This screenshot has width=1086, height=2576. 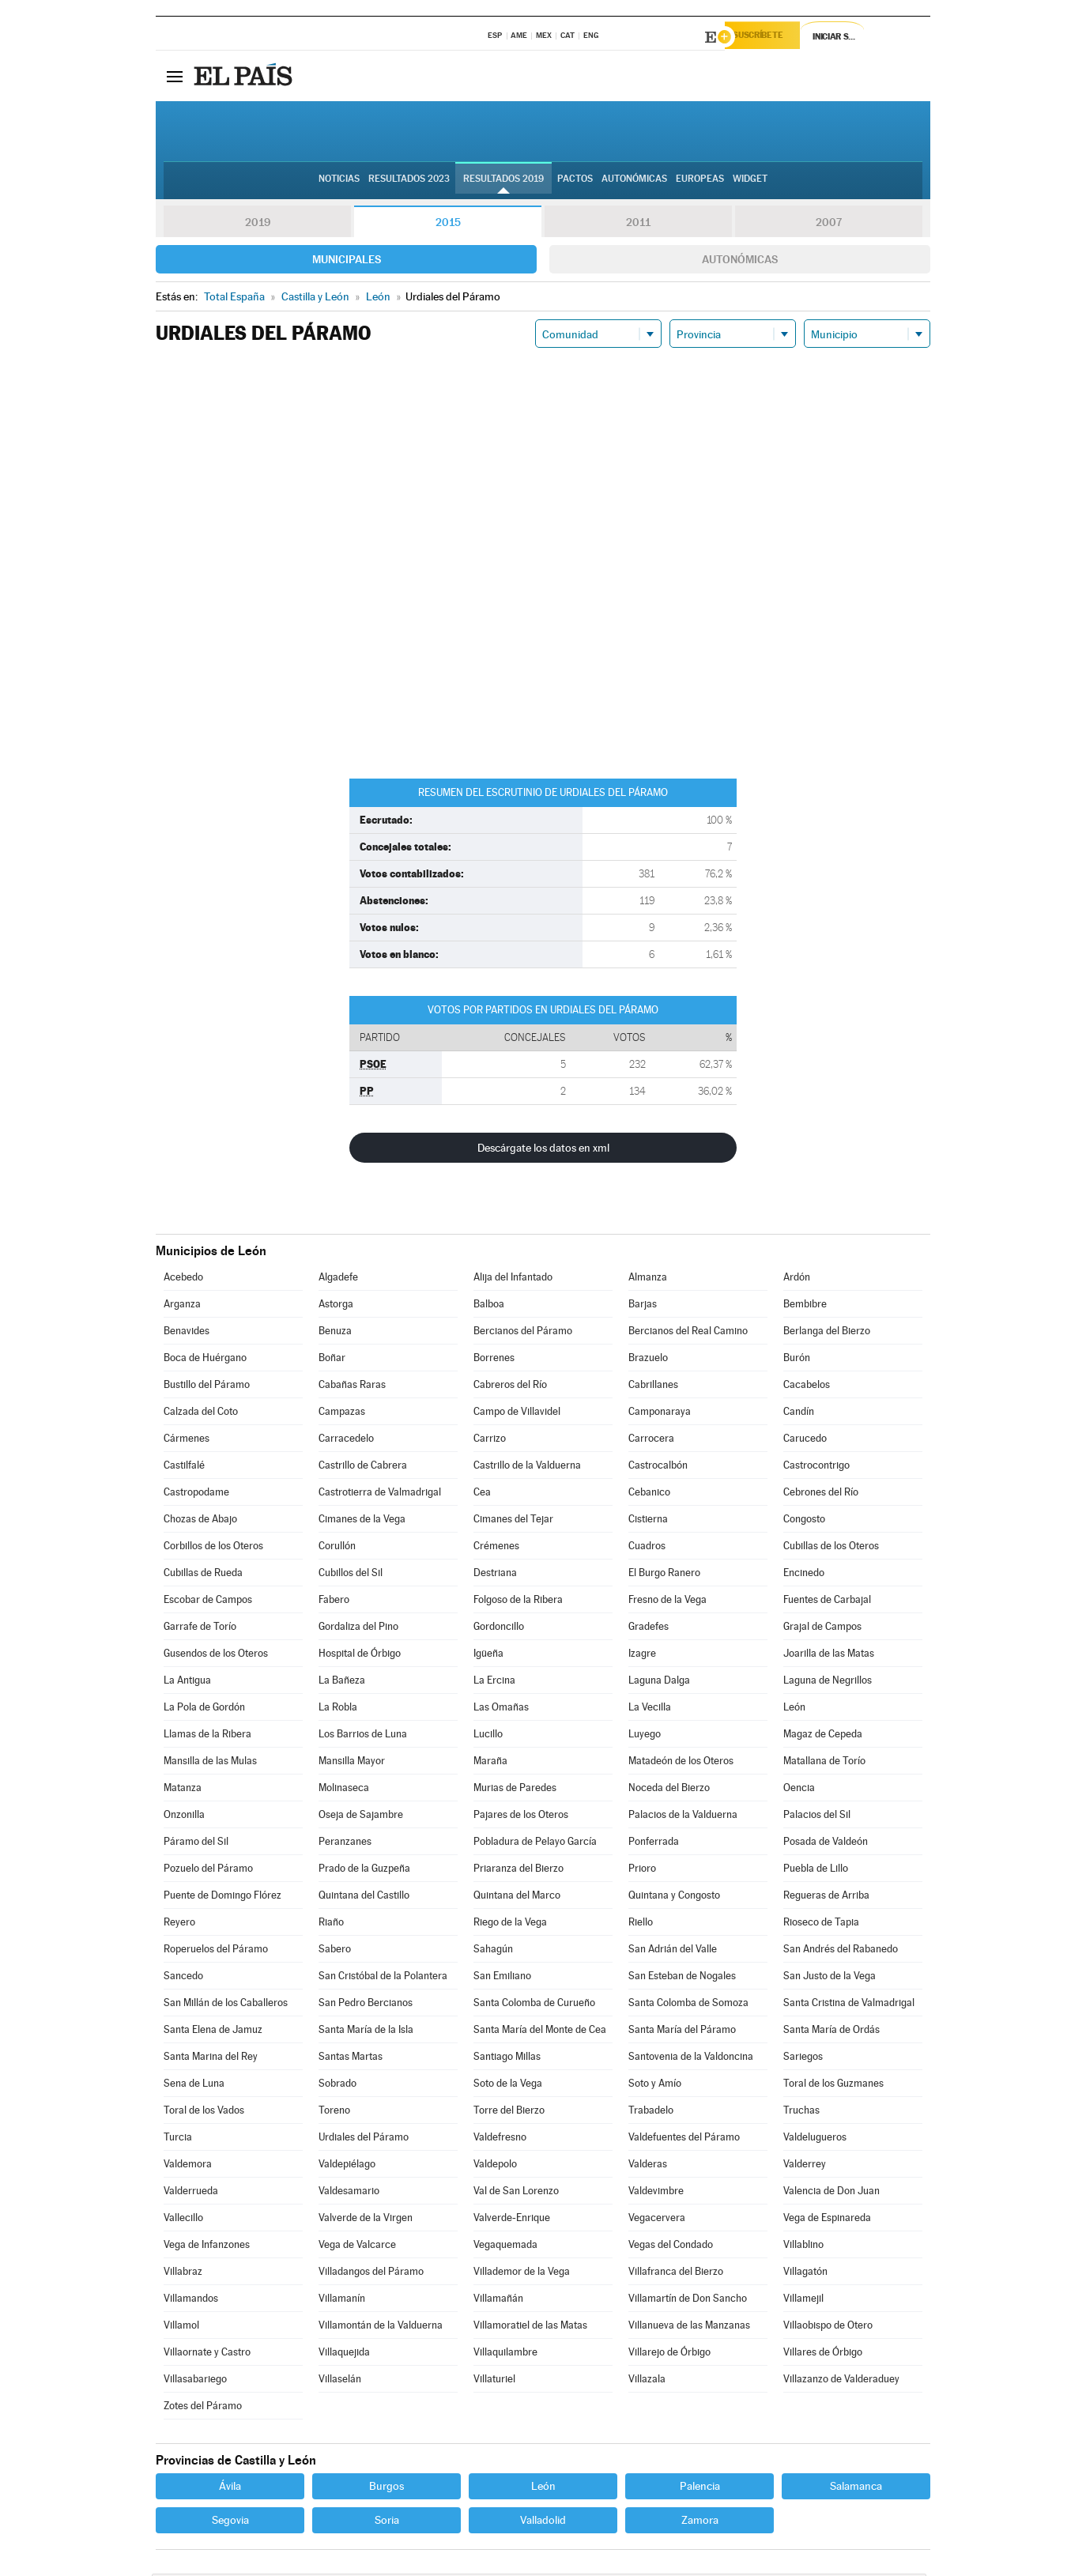 What do you see at coordinates (226, 2005) in the screenshot?
I see `San Millán de los Caballeros` at bounding box center [226, 2005].